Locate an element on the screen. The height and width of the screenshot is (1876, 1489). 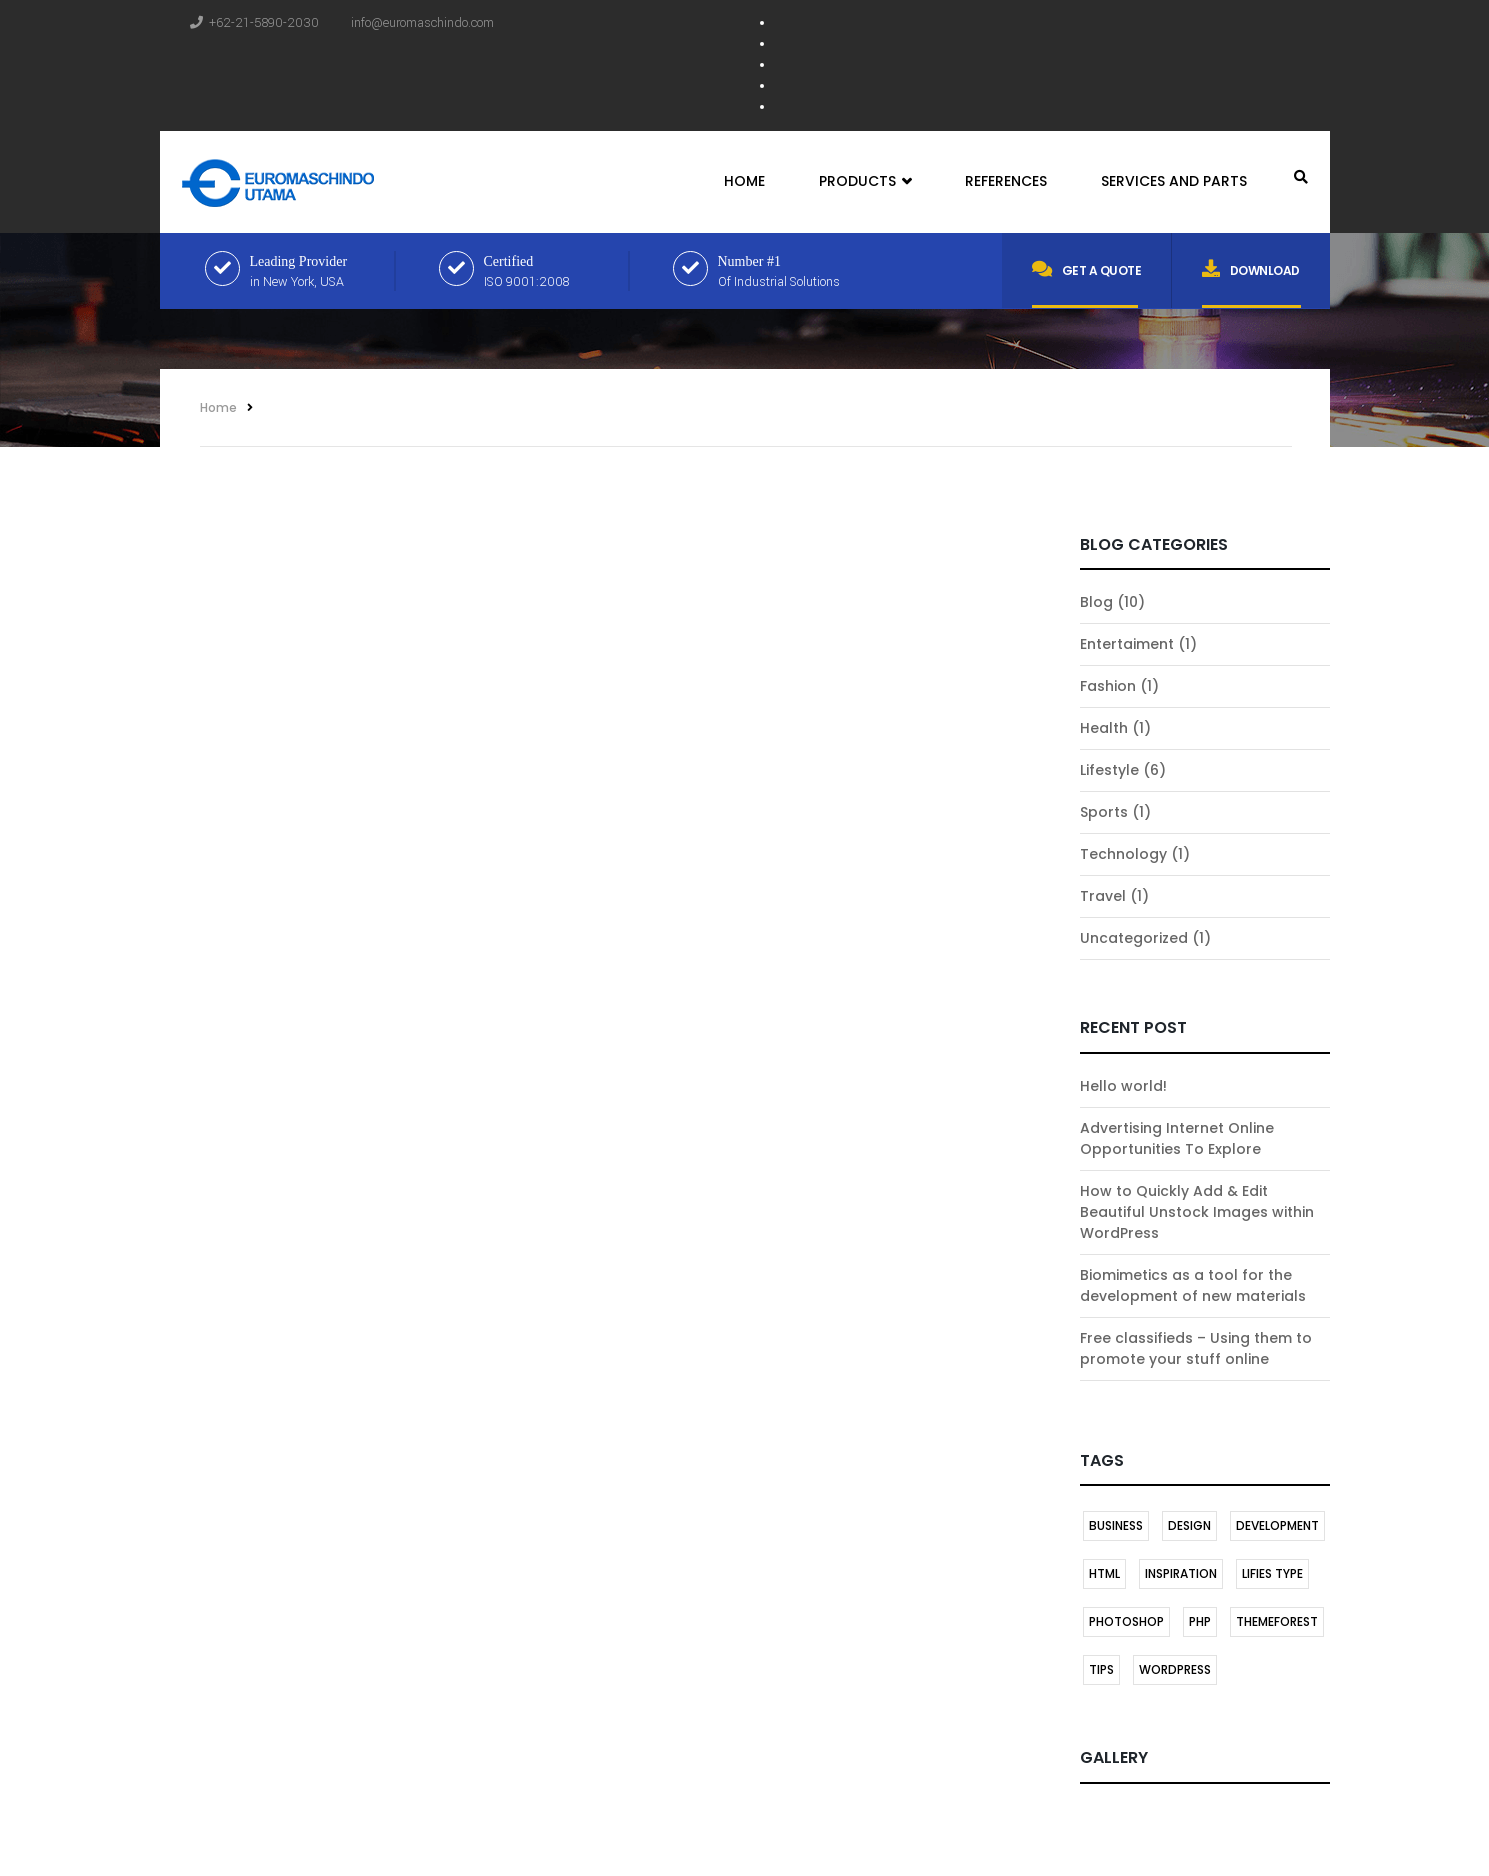
LIFIES TYPE [LIFIES TYPE (1 item)] is located at coordinates (1272, 1573).